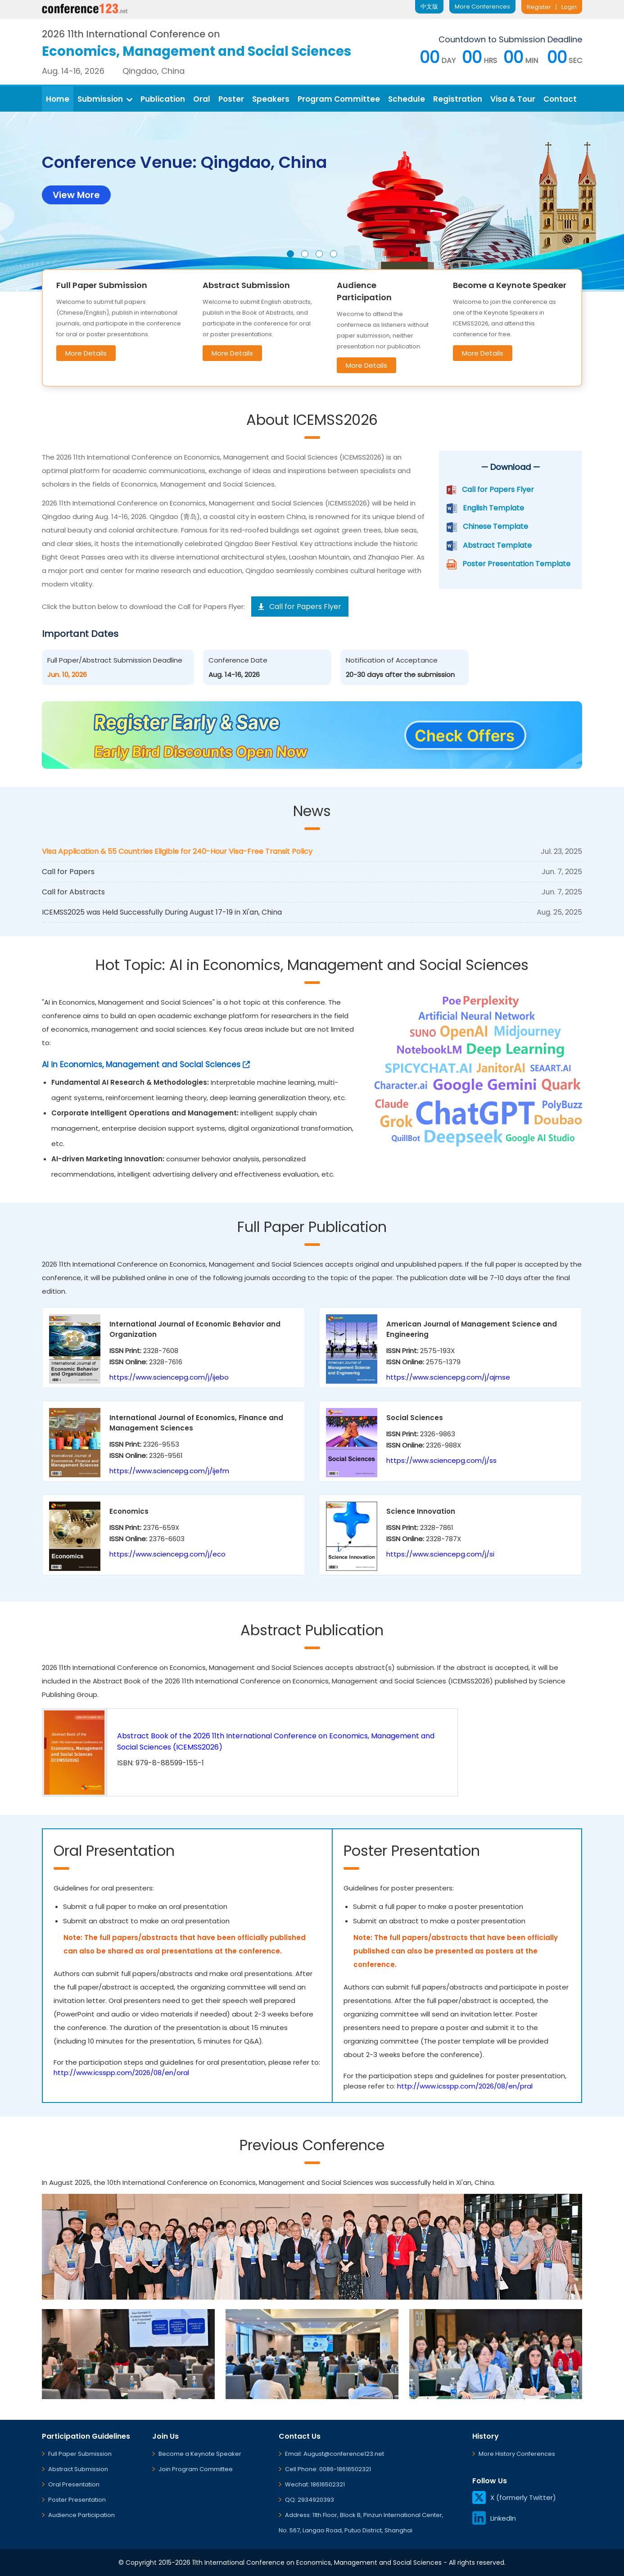  I want to click on Become a Keynote Speaker, so click(199, 2454).